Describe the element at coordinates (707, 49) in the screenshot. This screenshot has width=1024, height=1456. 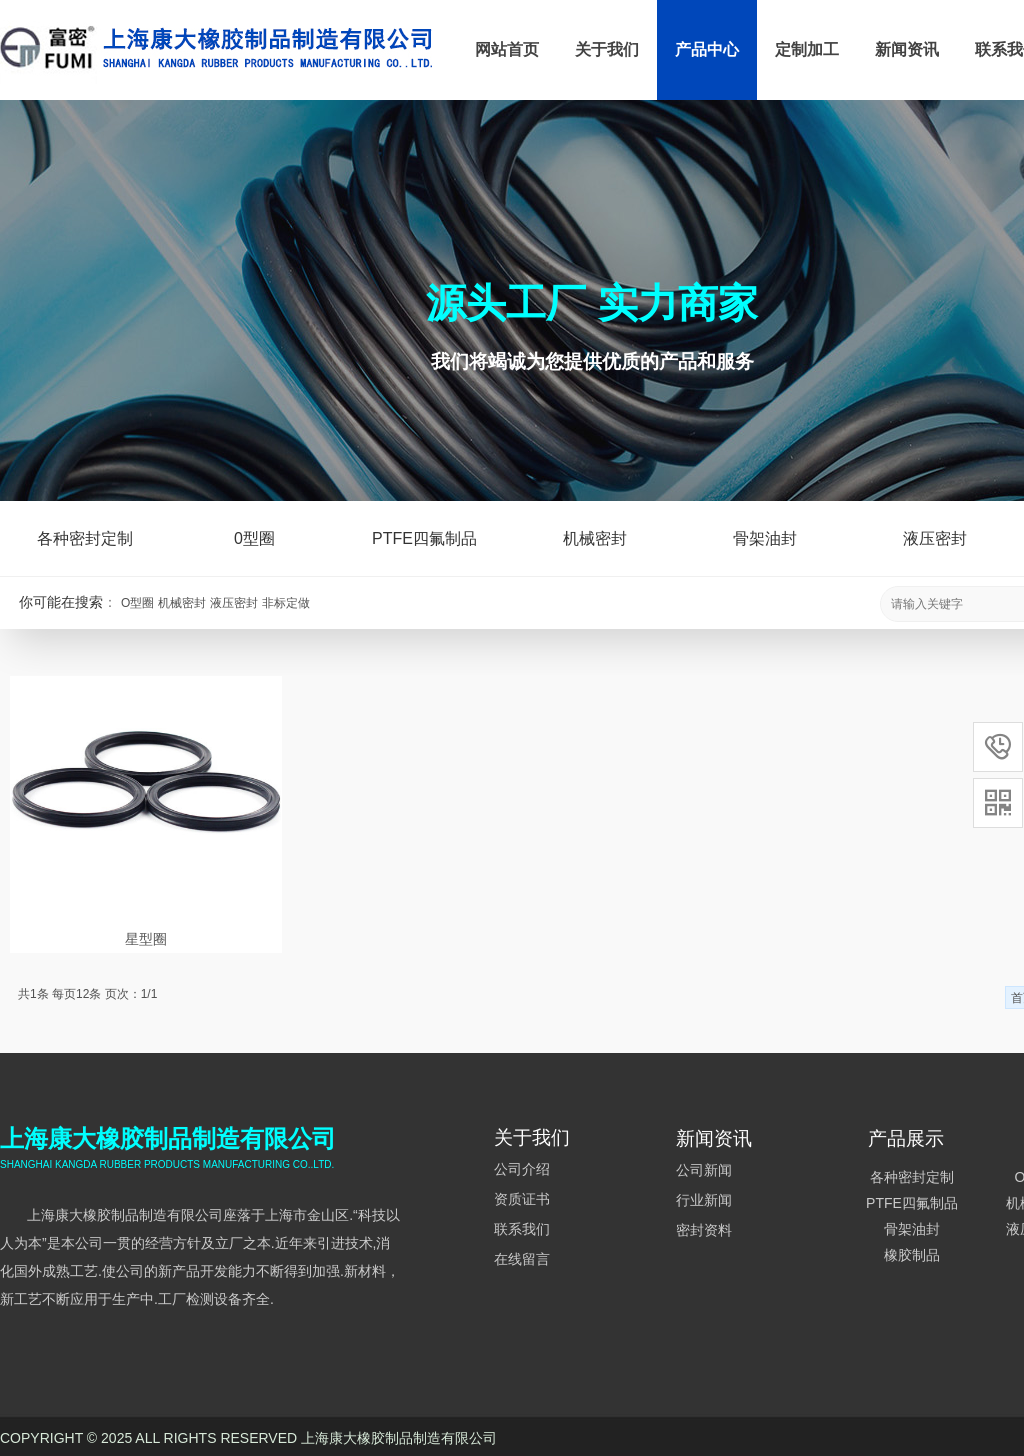
I see `产品中心` at that location.